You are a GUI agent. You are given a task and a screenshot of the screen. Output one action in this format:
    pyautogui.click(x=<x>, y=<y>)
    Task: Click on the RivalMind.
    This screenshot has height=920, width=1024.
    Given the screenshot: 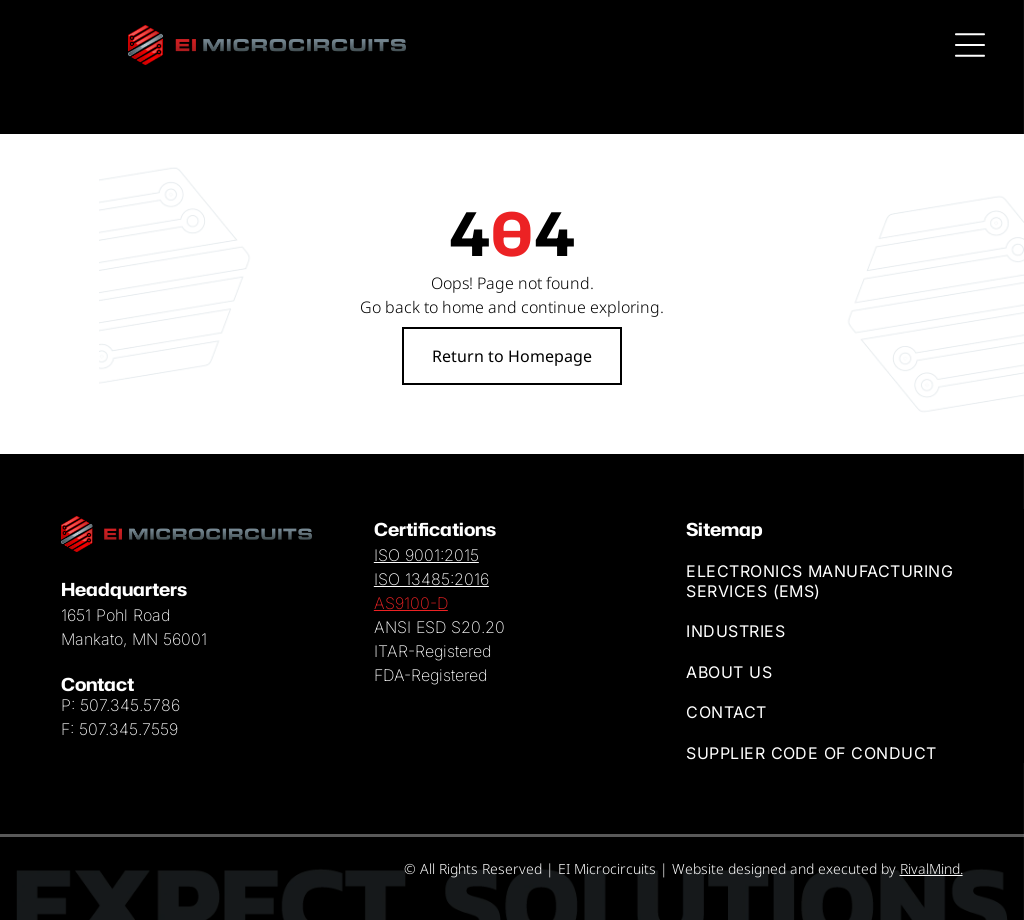 What is the action you would take?
    pyautogui.click(x=931, y=868)
    